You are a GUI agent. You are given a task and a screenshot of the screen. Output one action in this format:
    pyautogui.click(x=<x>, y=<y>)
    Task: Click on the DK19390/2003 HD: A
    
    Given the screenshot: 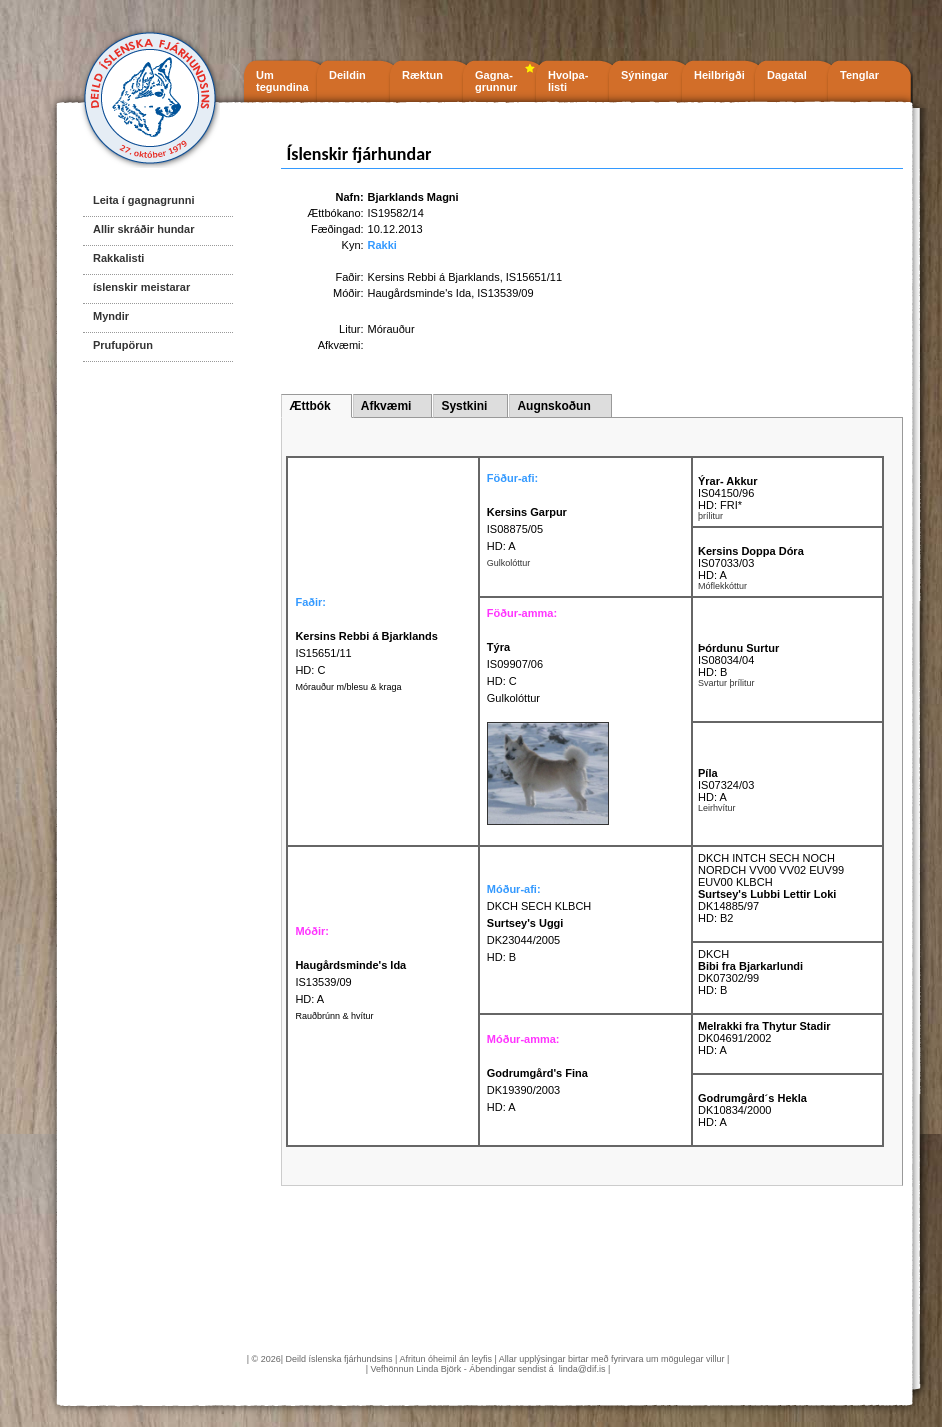 What is the action you would take?
    pyautogui.click(x=537, y=1090)
    